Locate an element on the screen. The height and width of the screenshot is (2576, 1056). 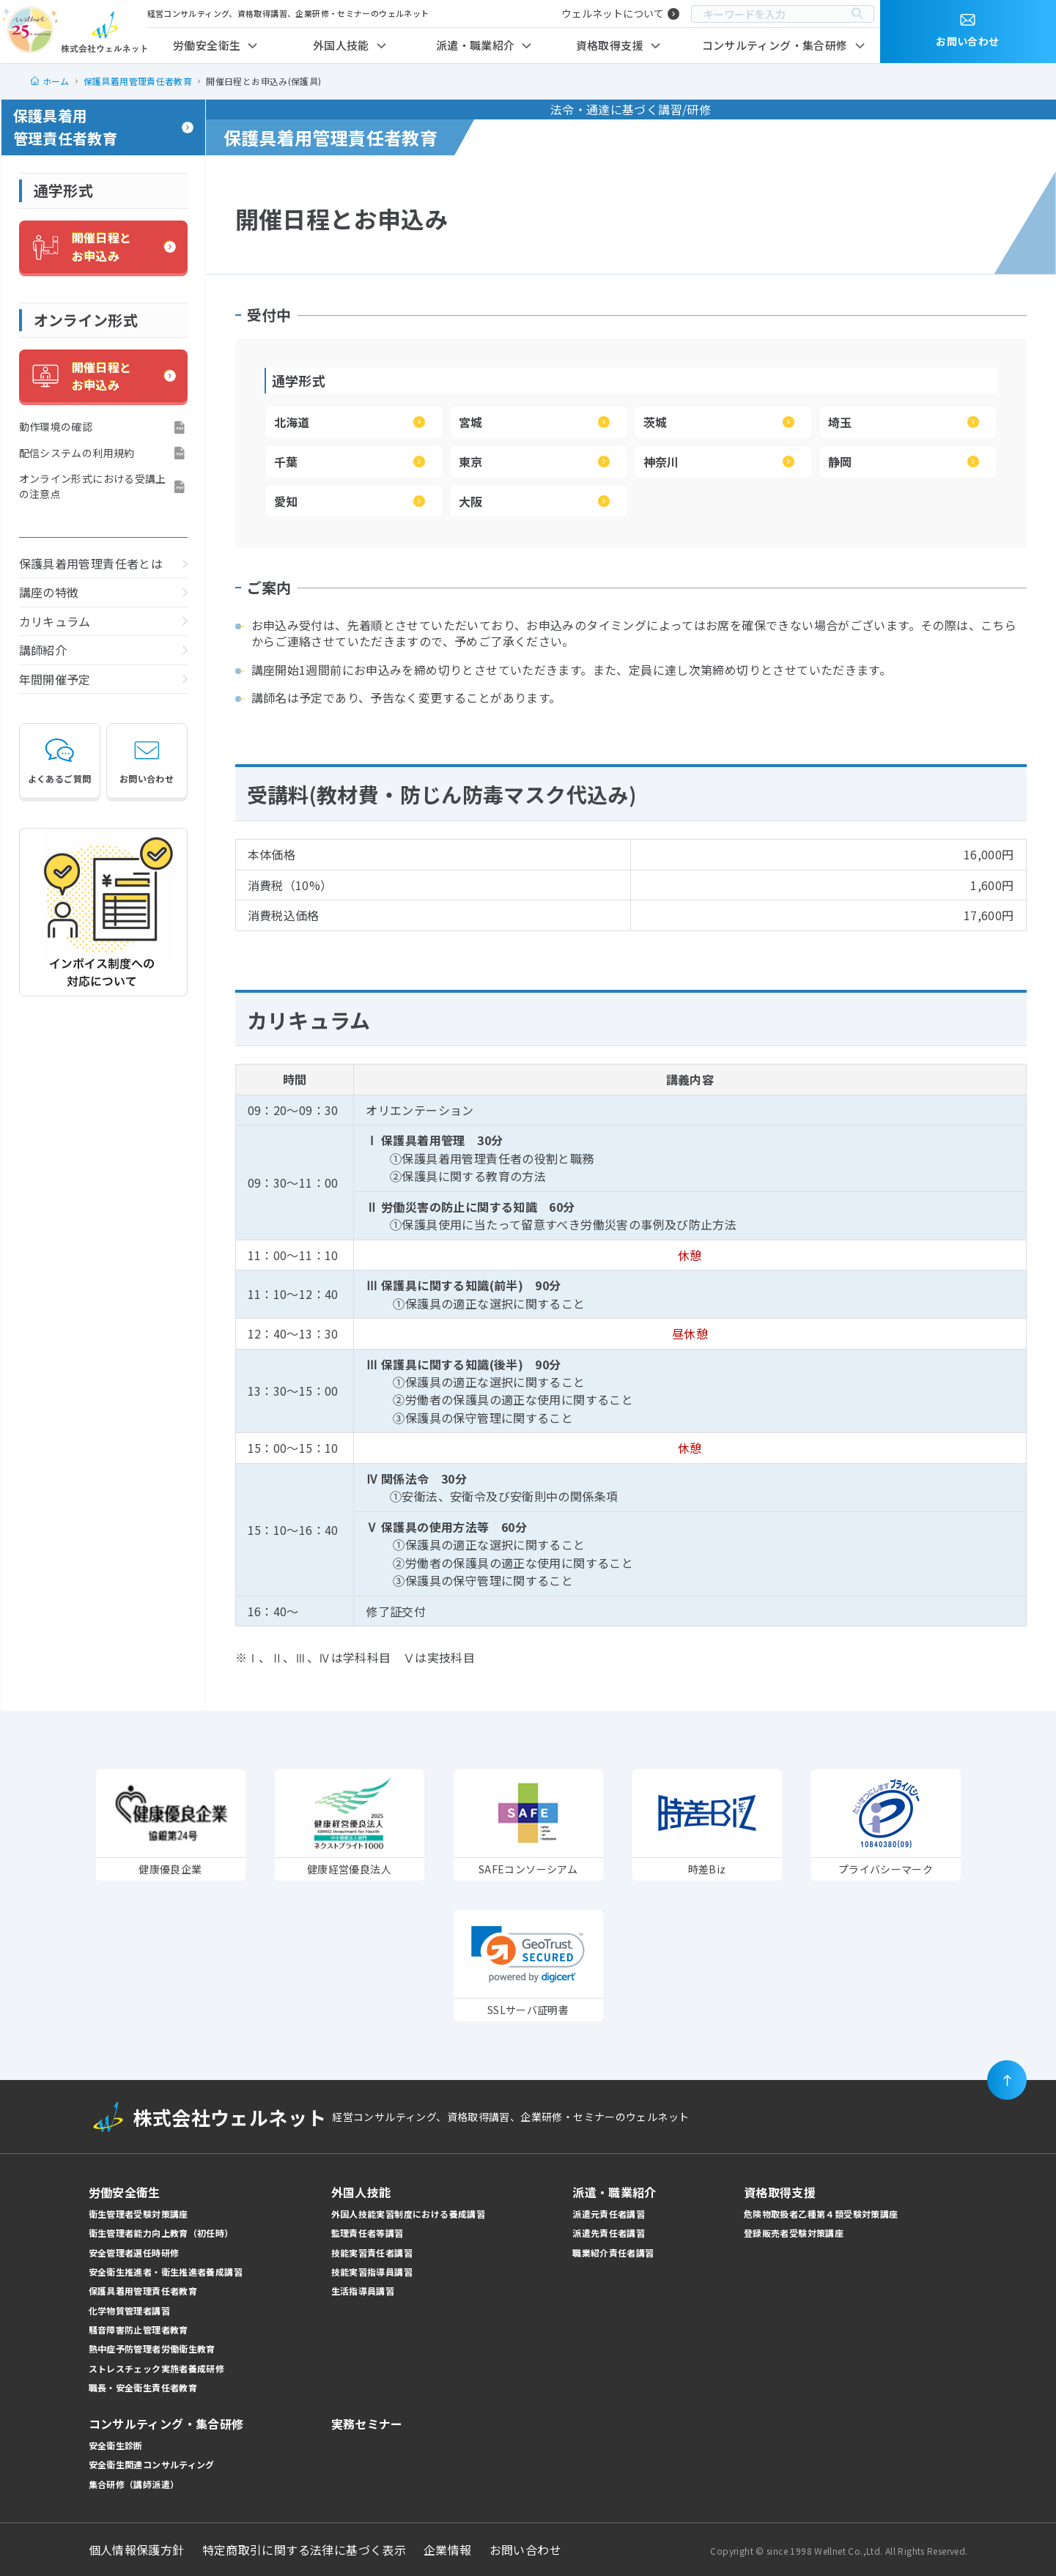
生活指導員講習 is located at coordinates (363, 2290).